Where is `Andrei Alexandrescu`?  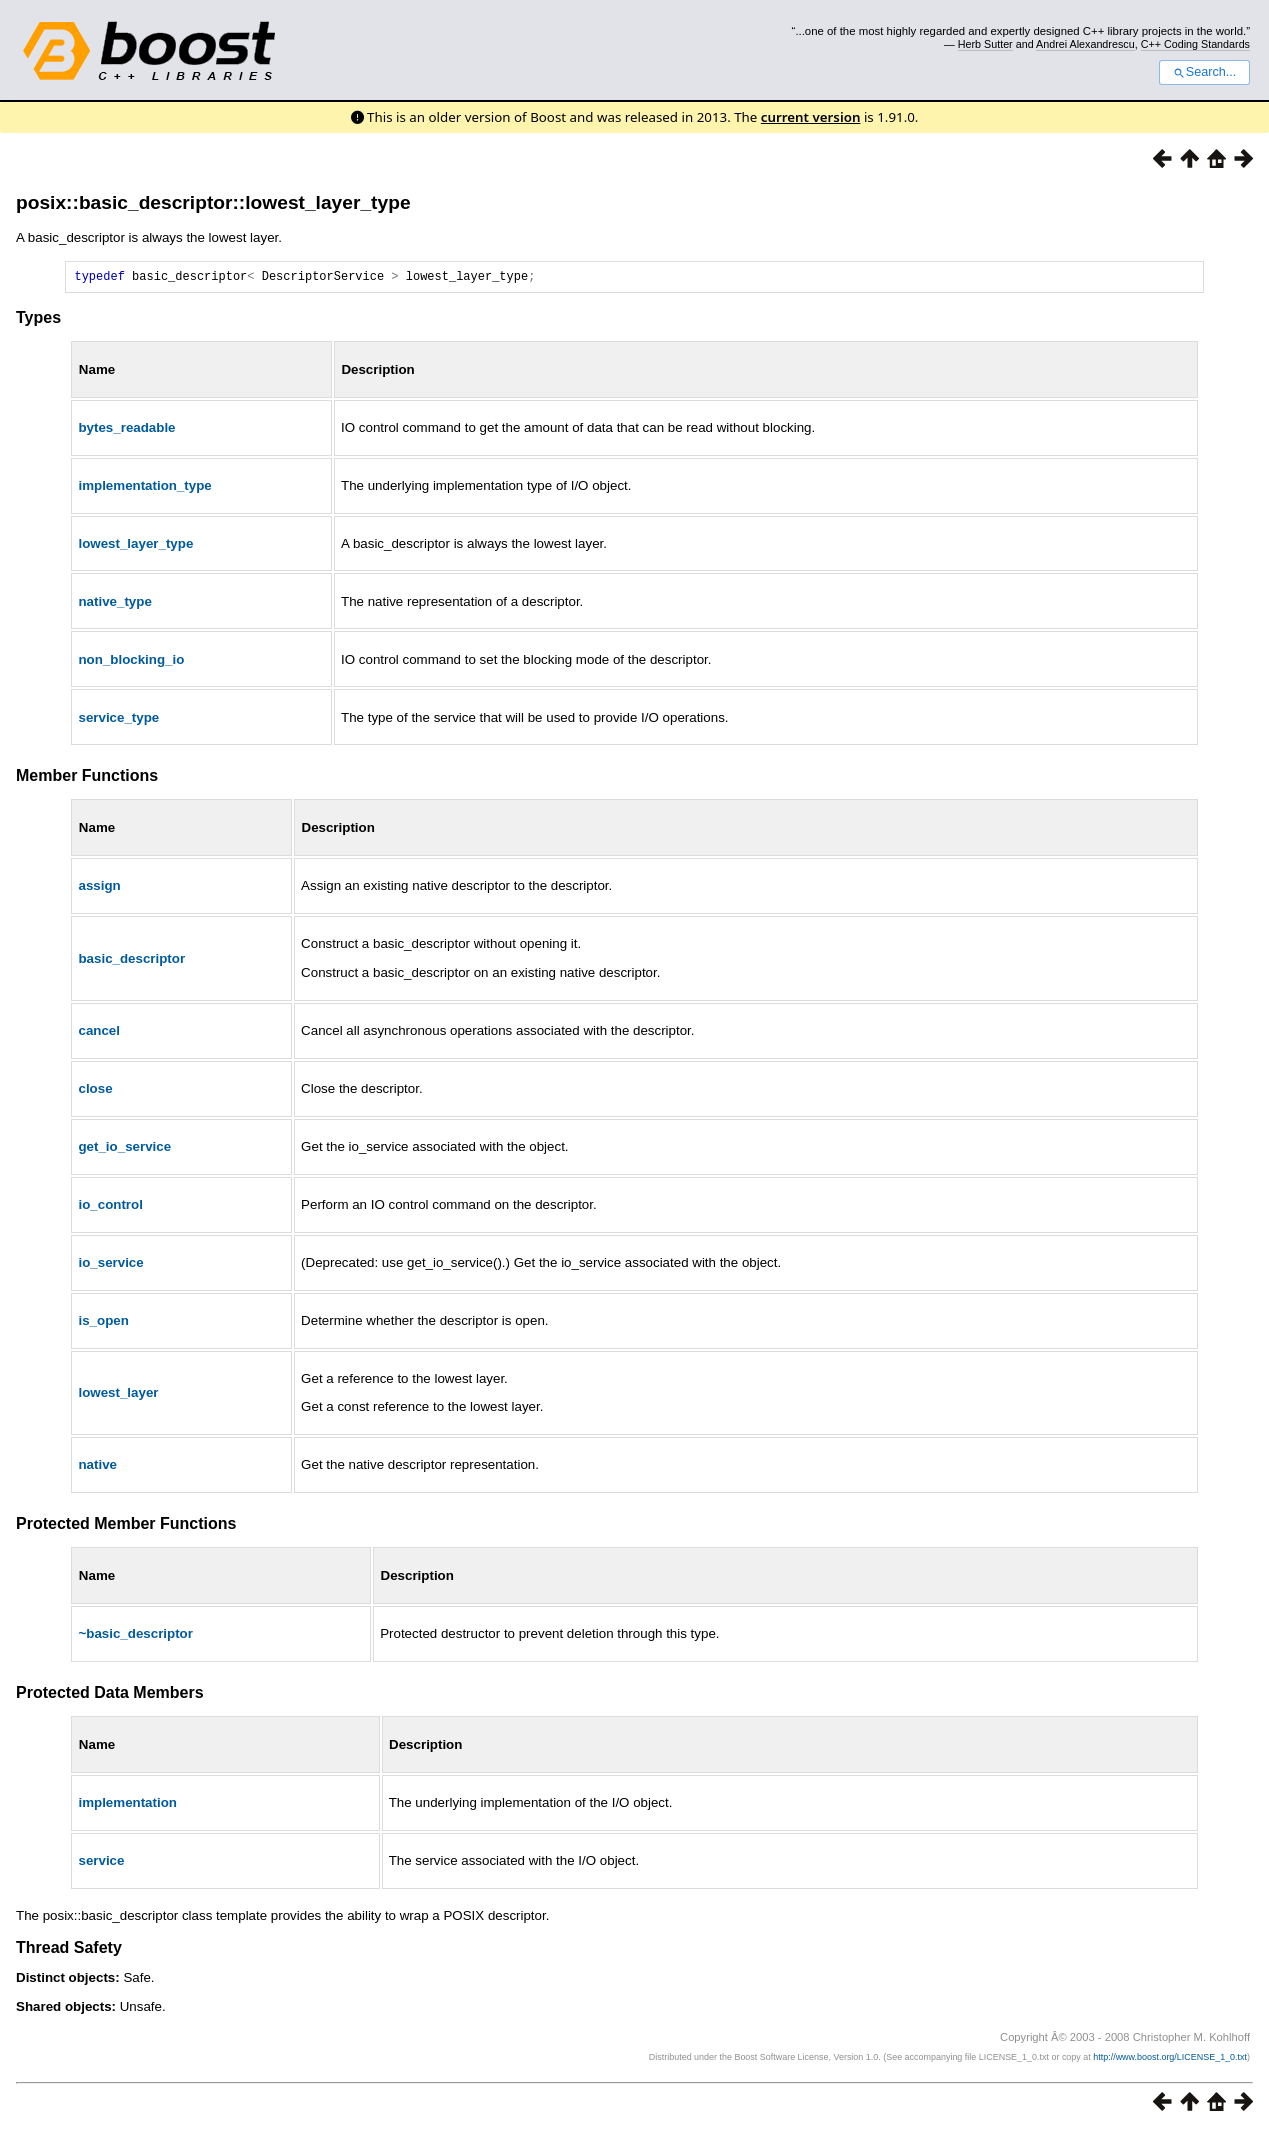 Andrei Alexandrescu is located at coordinates (1085, 44).